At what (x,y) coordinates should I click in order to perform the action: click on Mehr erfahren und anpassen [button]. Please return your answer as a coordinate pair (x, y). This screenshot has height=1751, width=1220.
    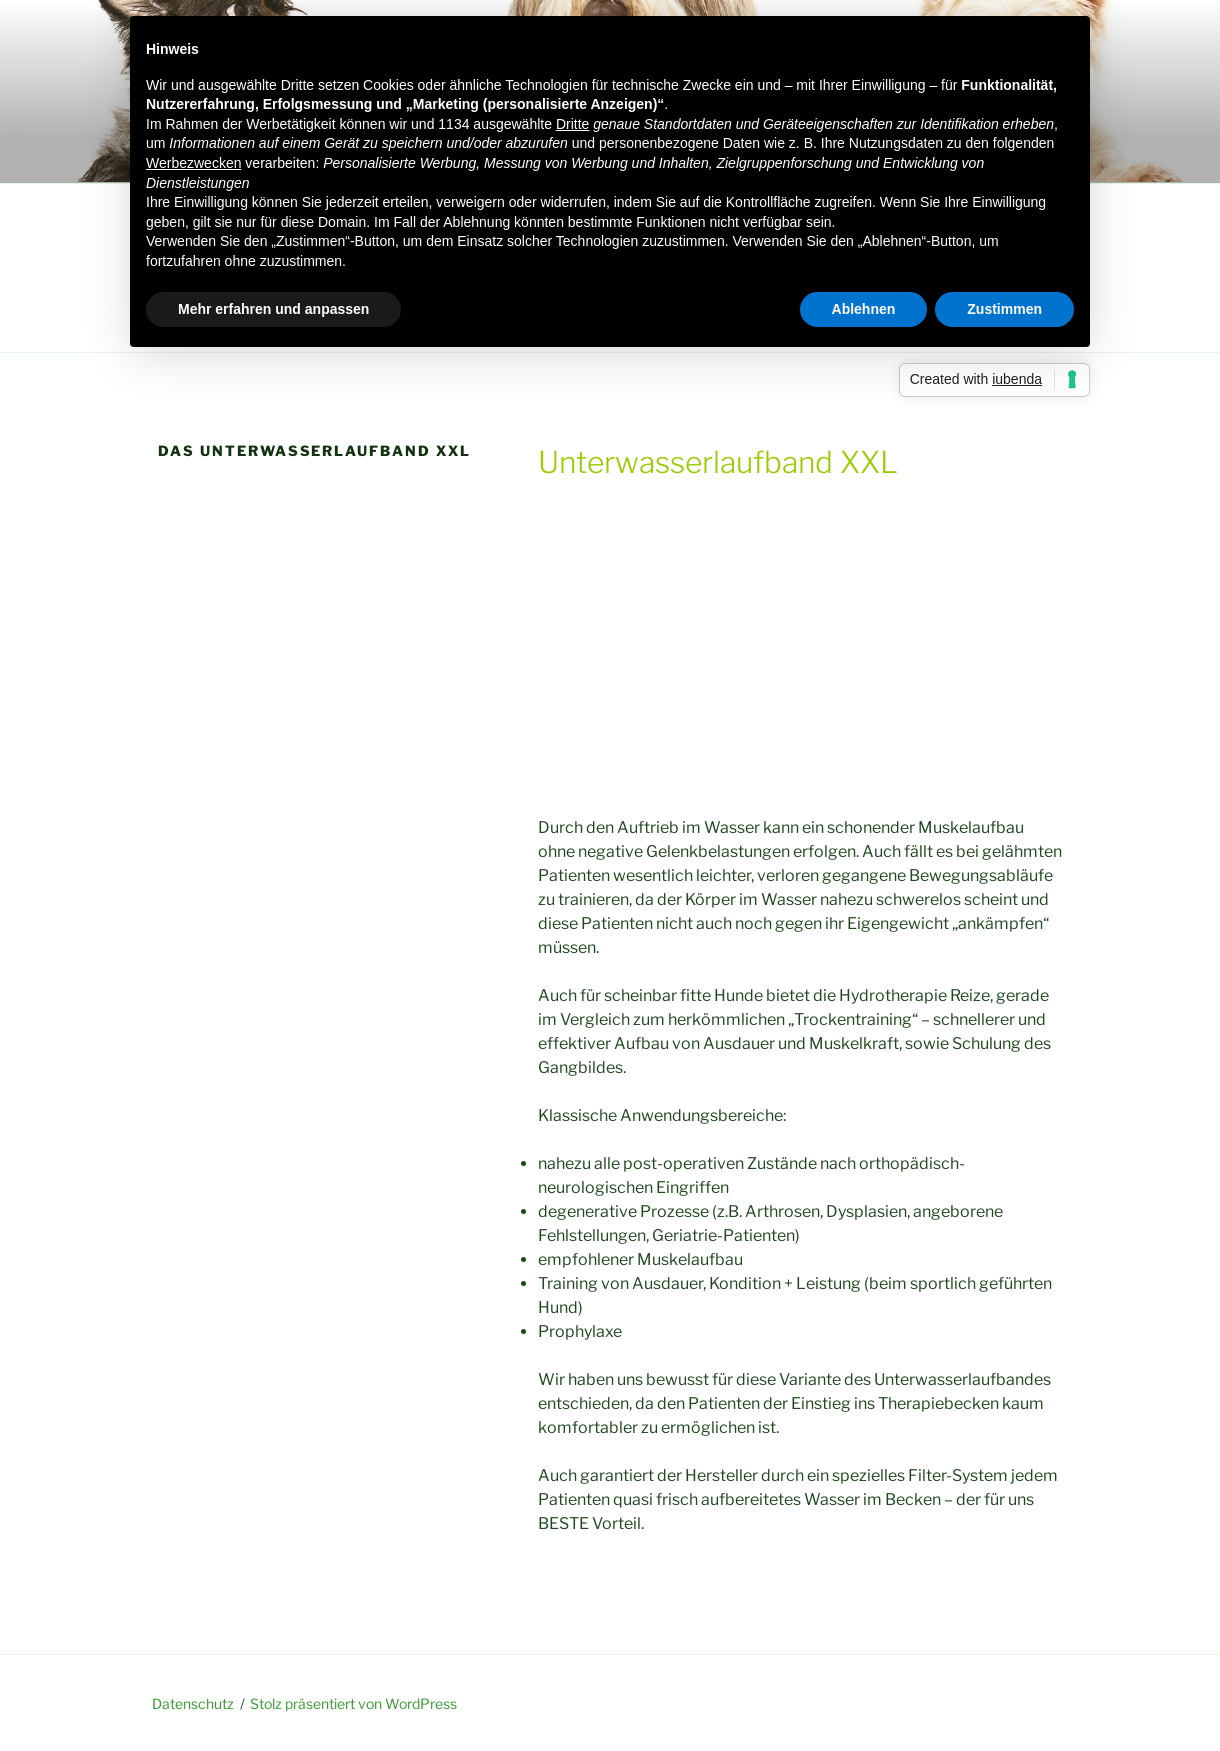
    Looking at the image, I should click on (273, 309).